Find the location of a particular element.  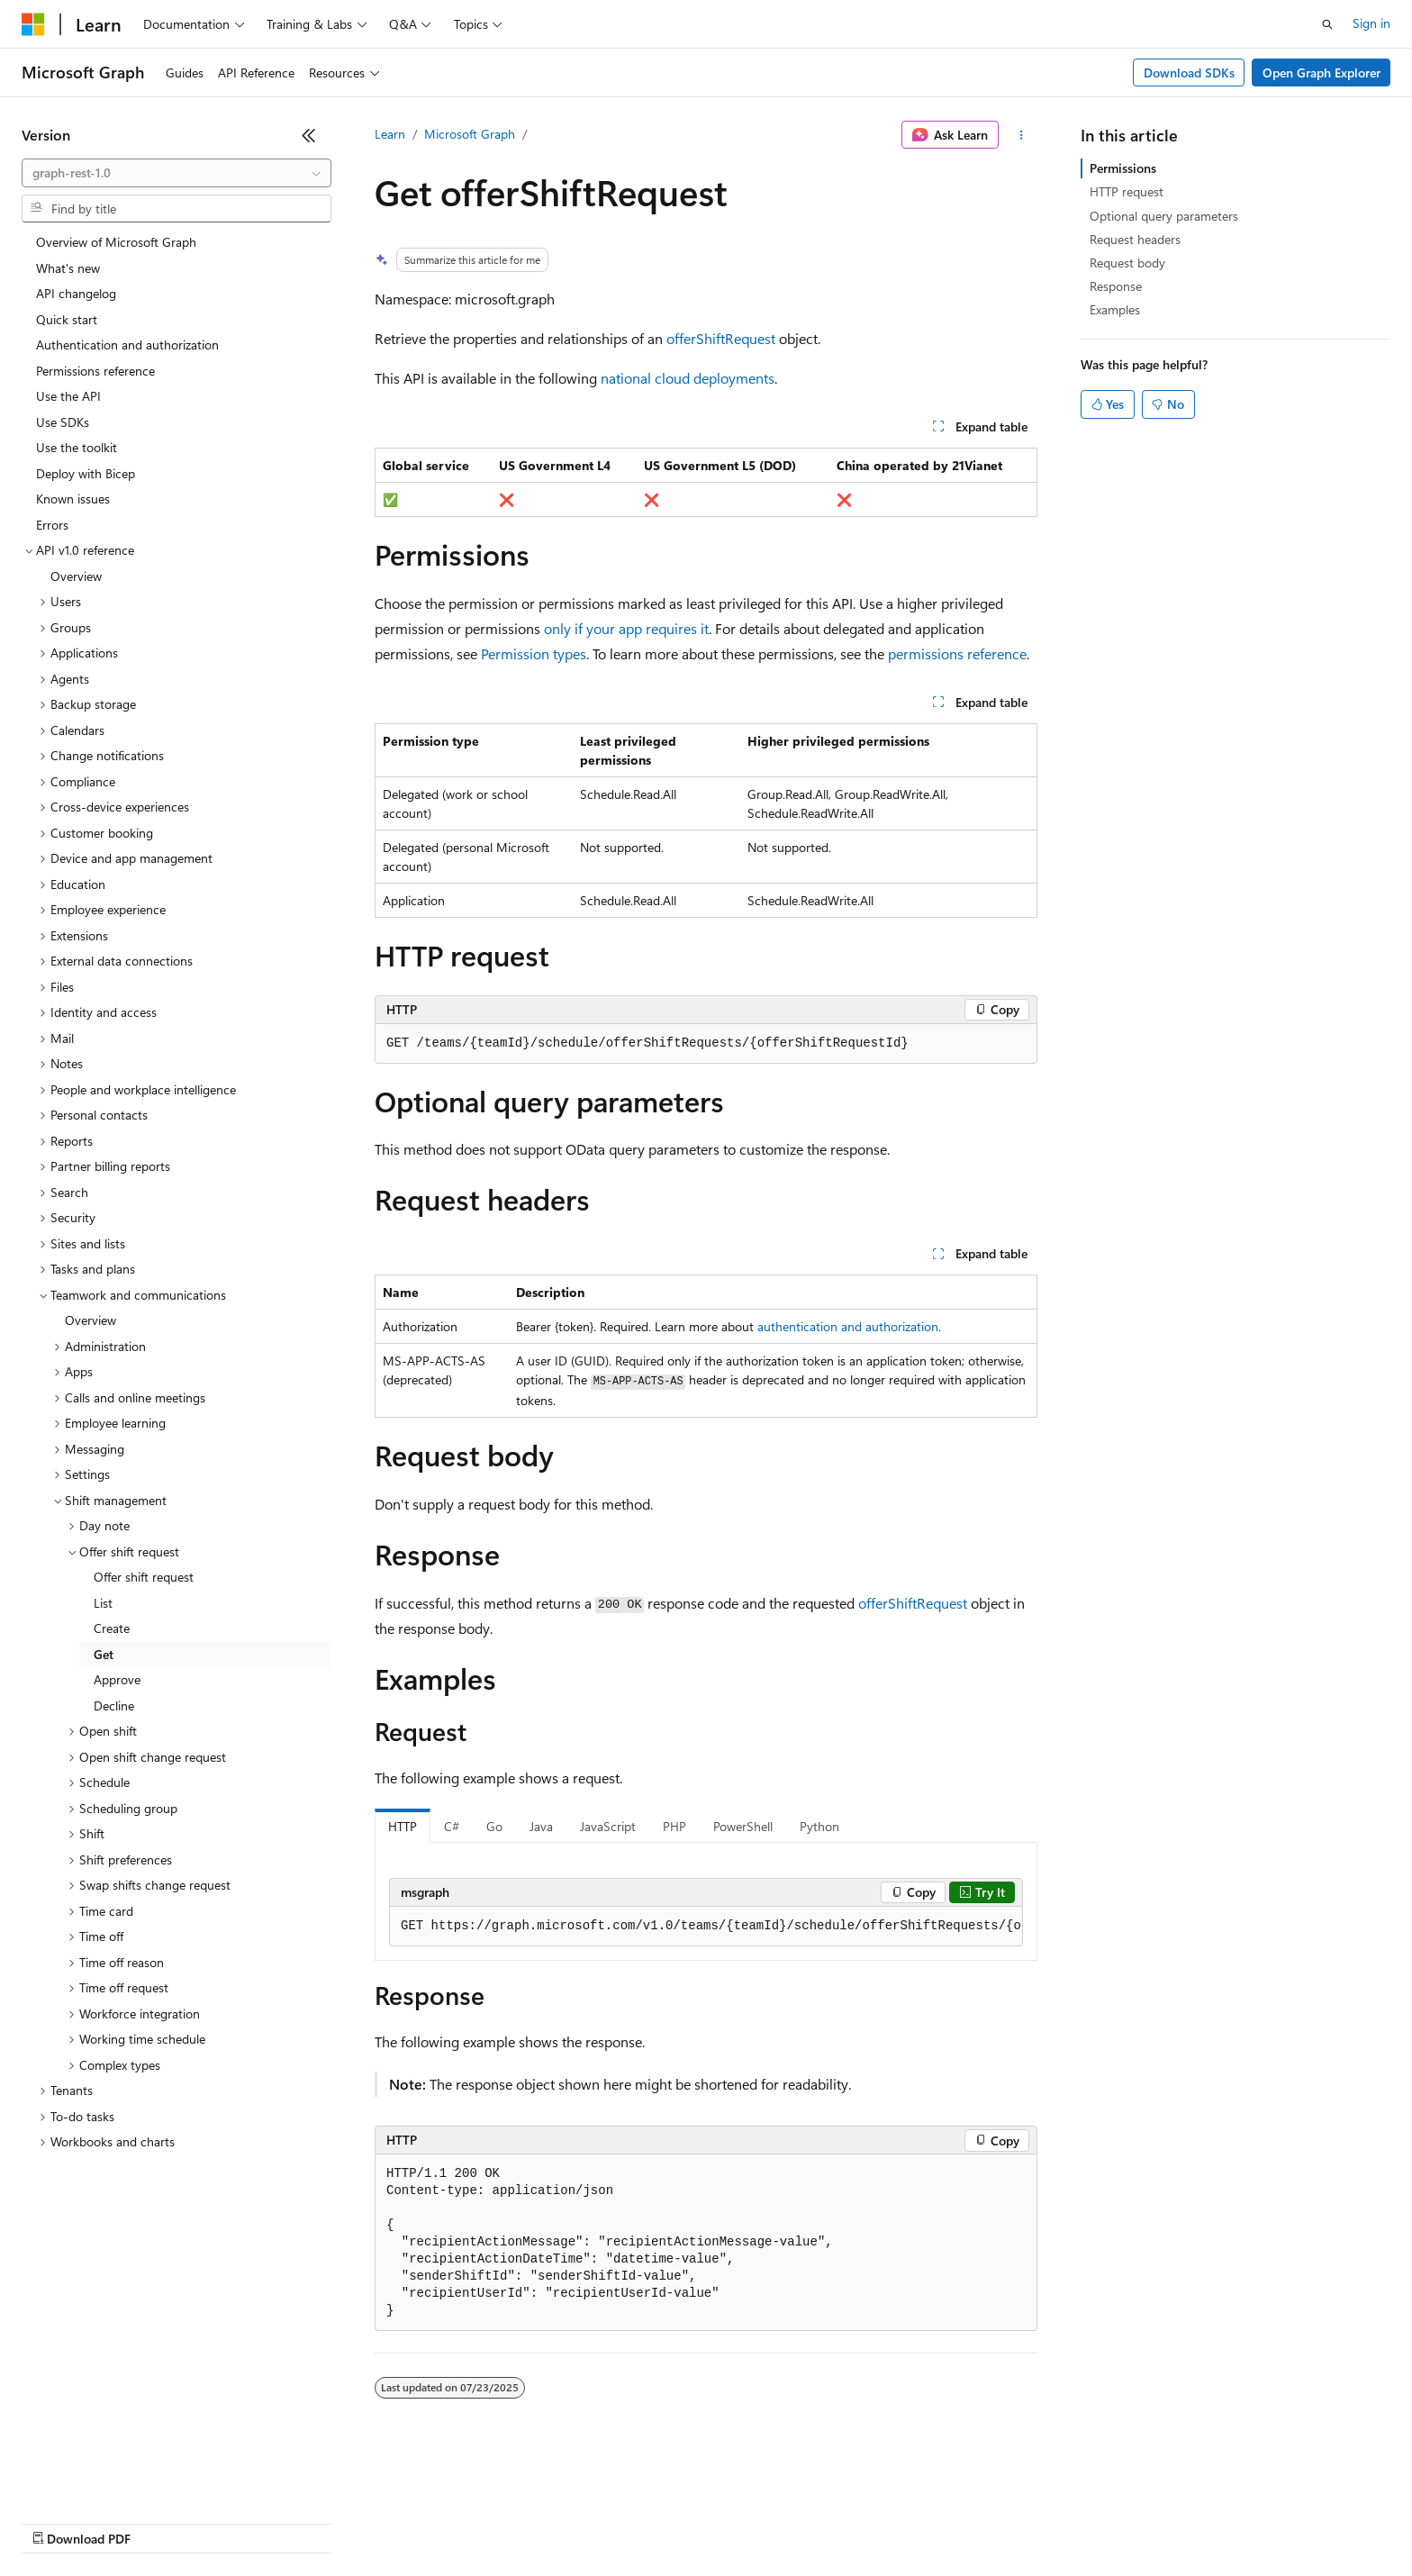

Open Graph Explorer is located at coordinates (1321, 72).